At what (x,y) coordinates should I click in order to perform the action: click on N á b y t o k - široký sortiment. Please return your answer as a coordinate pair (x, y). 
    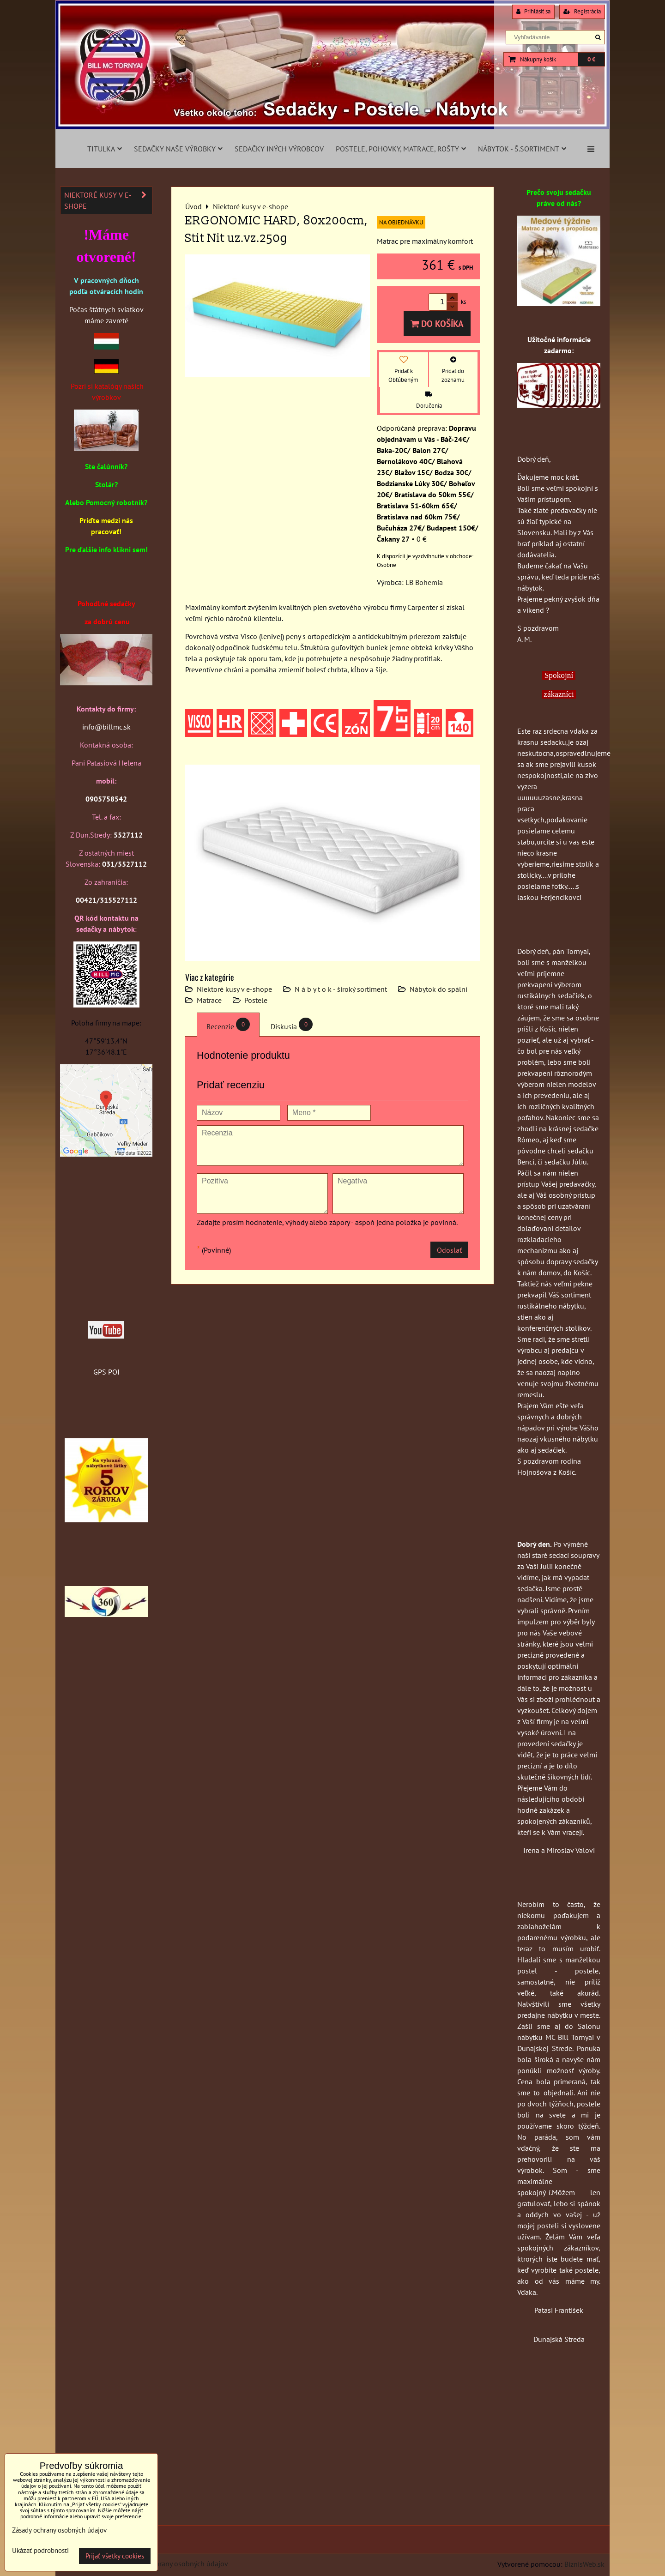
    Looking at the image, I should click on (341, 989).